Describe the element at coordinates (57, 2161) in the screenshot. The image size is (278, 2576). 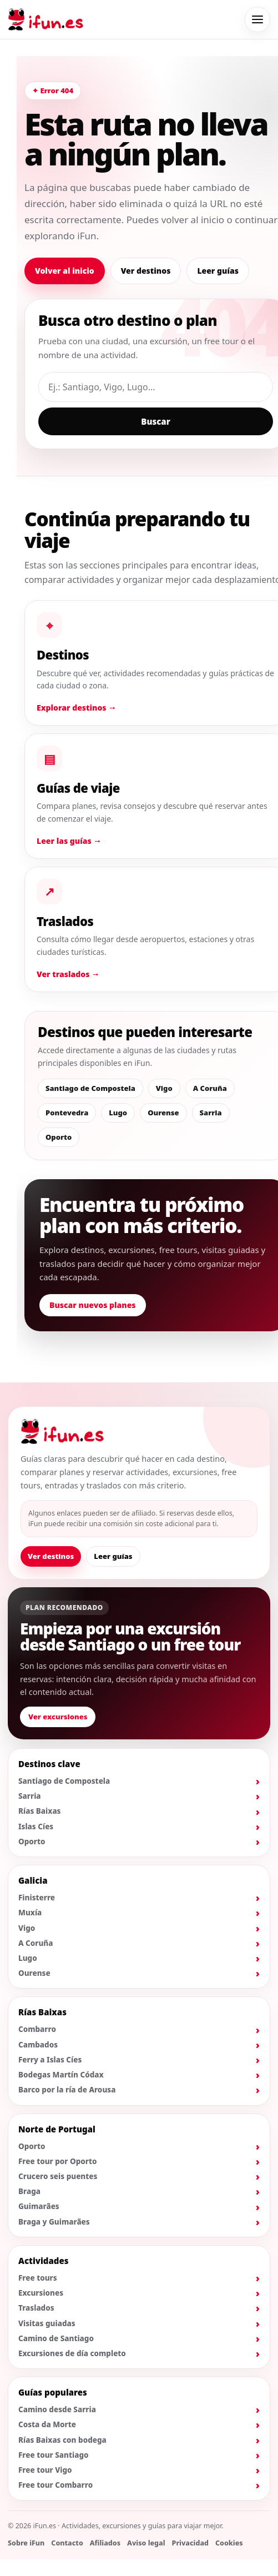
I see `Free tour por Oporto` at that location.